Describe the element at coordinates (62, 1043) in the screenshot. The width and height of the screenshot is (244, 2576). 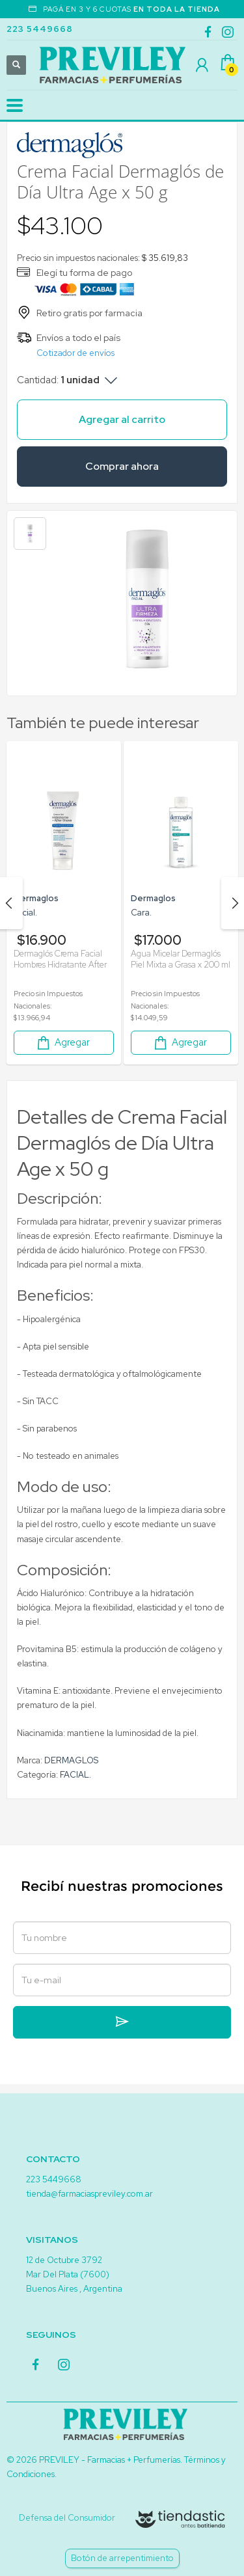
I see `Agregar` at that location.